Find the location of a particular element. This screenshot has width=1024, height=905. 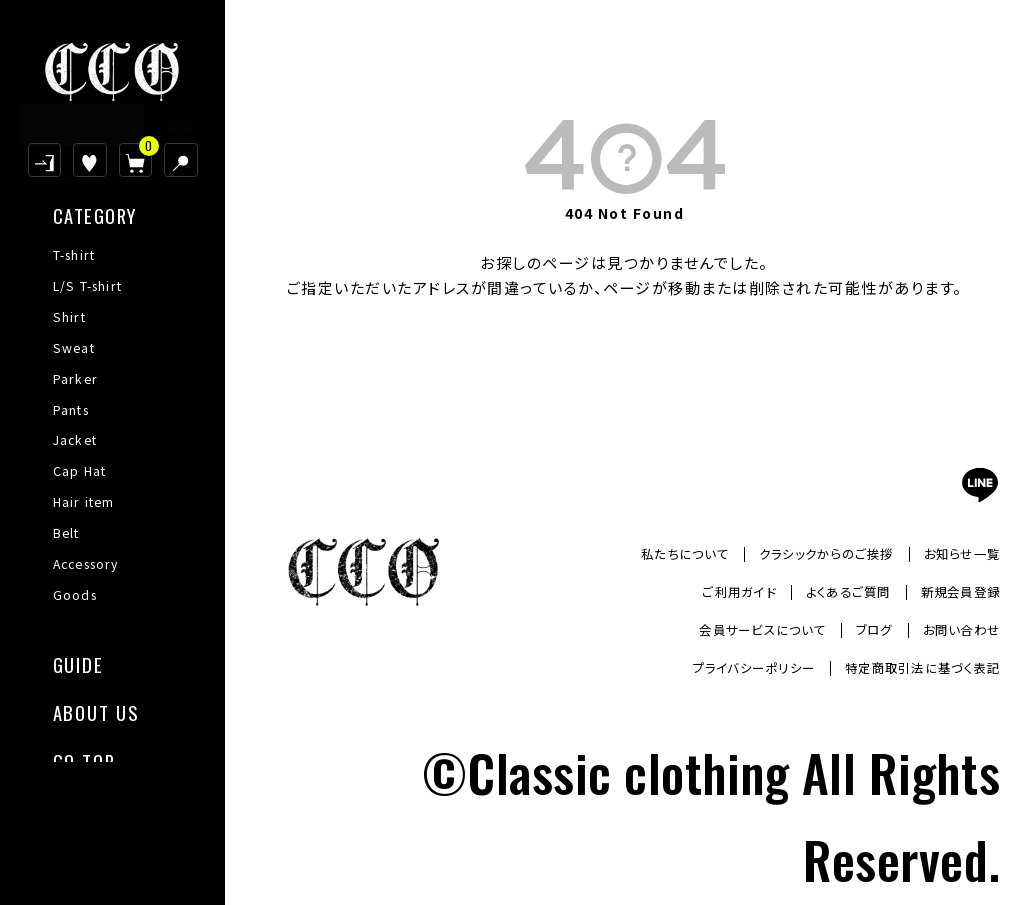

Pants is located at coordinates (71, 410).